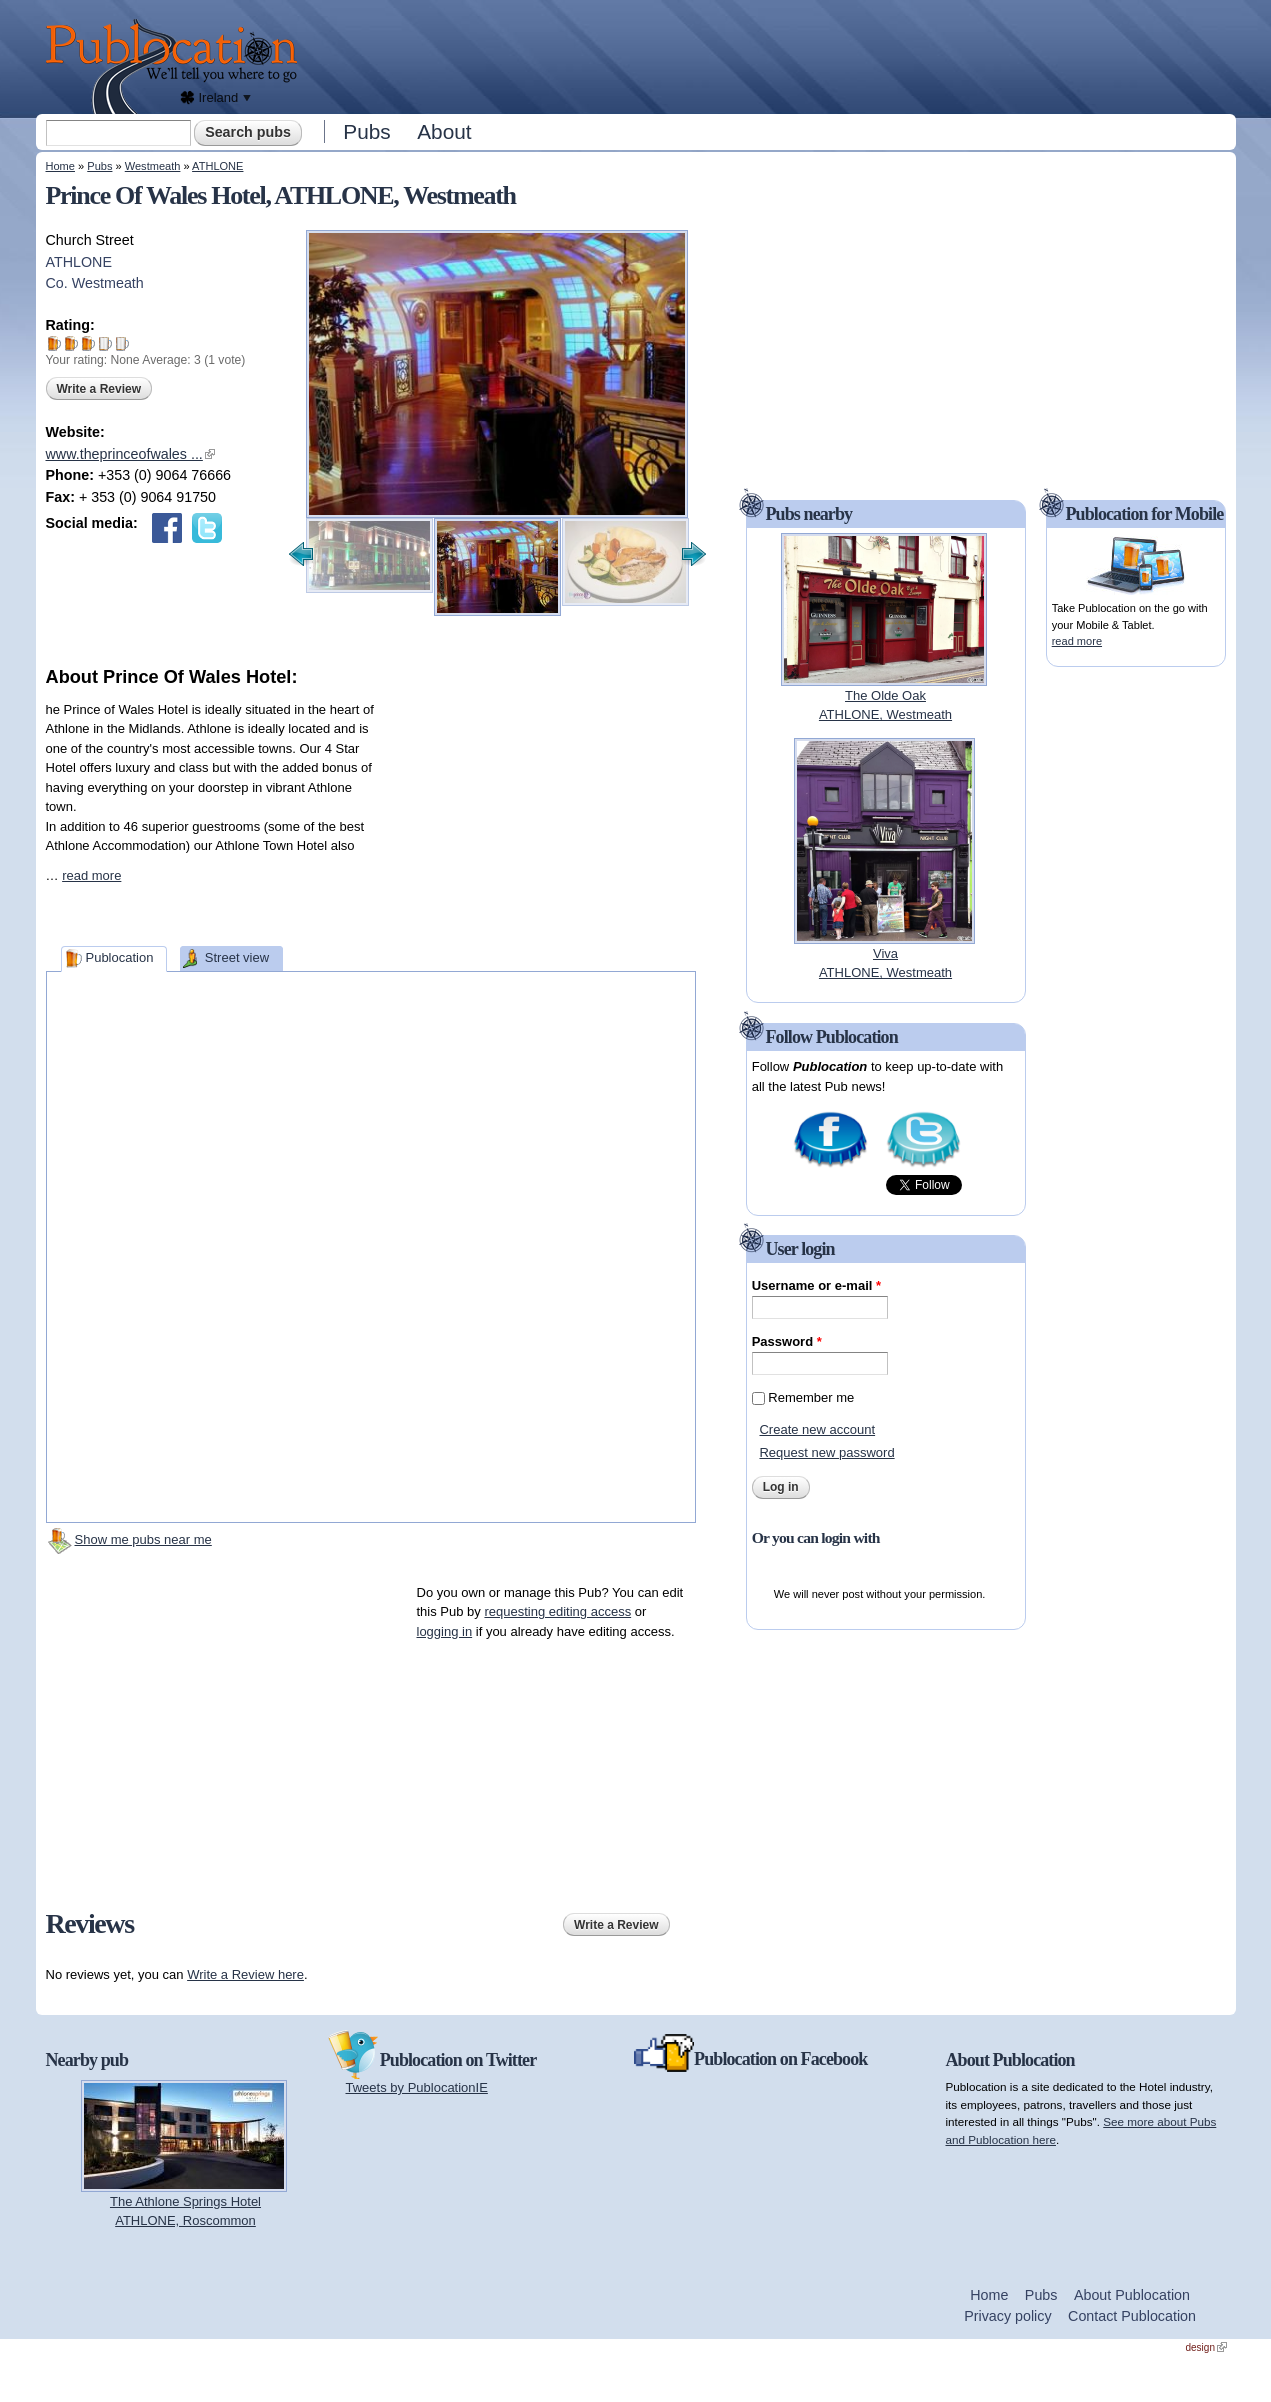 The image size is (1271, 2402). What do you see at coordinates (153, 166) in the screenshot?
I see `Westmeath` at bounding box center [153, 166].